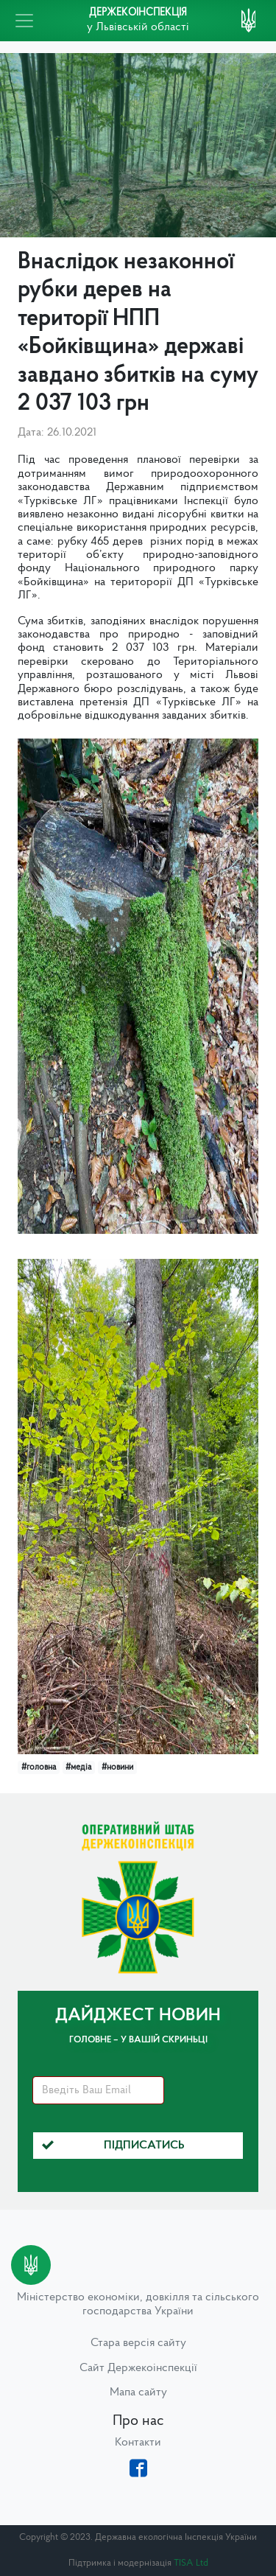 The width and height of the screenshot is (276, 2576). Describe the element at coordinates (138, 2392) in the screenshot. I see `Мапа сайту` at that location.